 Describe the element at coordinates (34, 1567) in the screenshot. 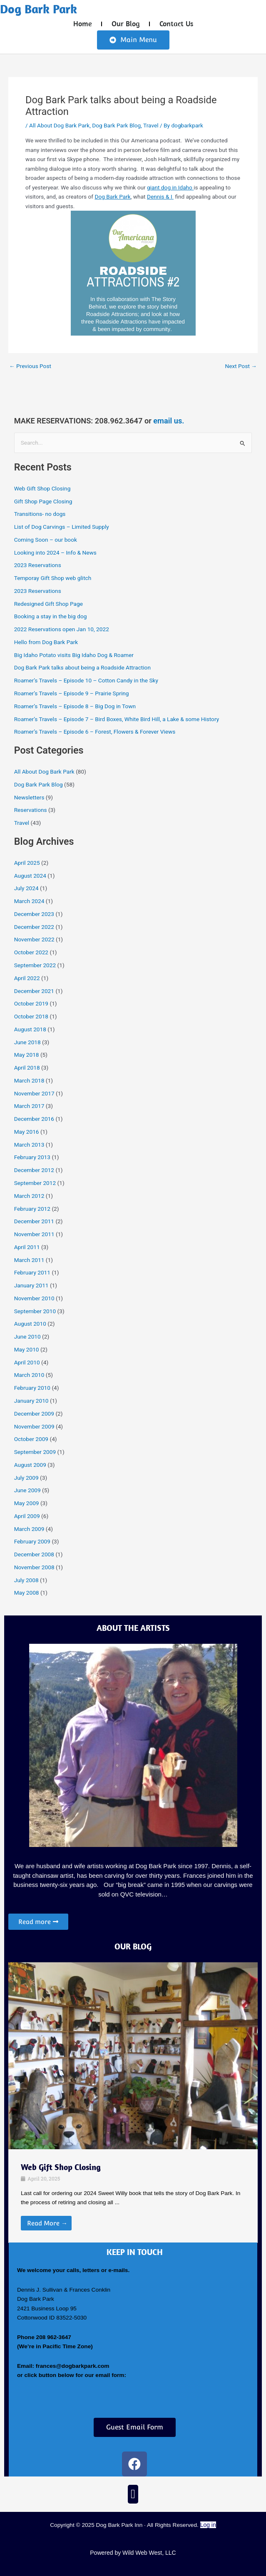

I see `November 2008` at that location.